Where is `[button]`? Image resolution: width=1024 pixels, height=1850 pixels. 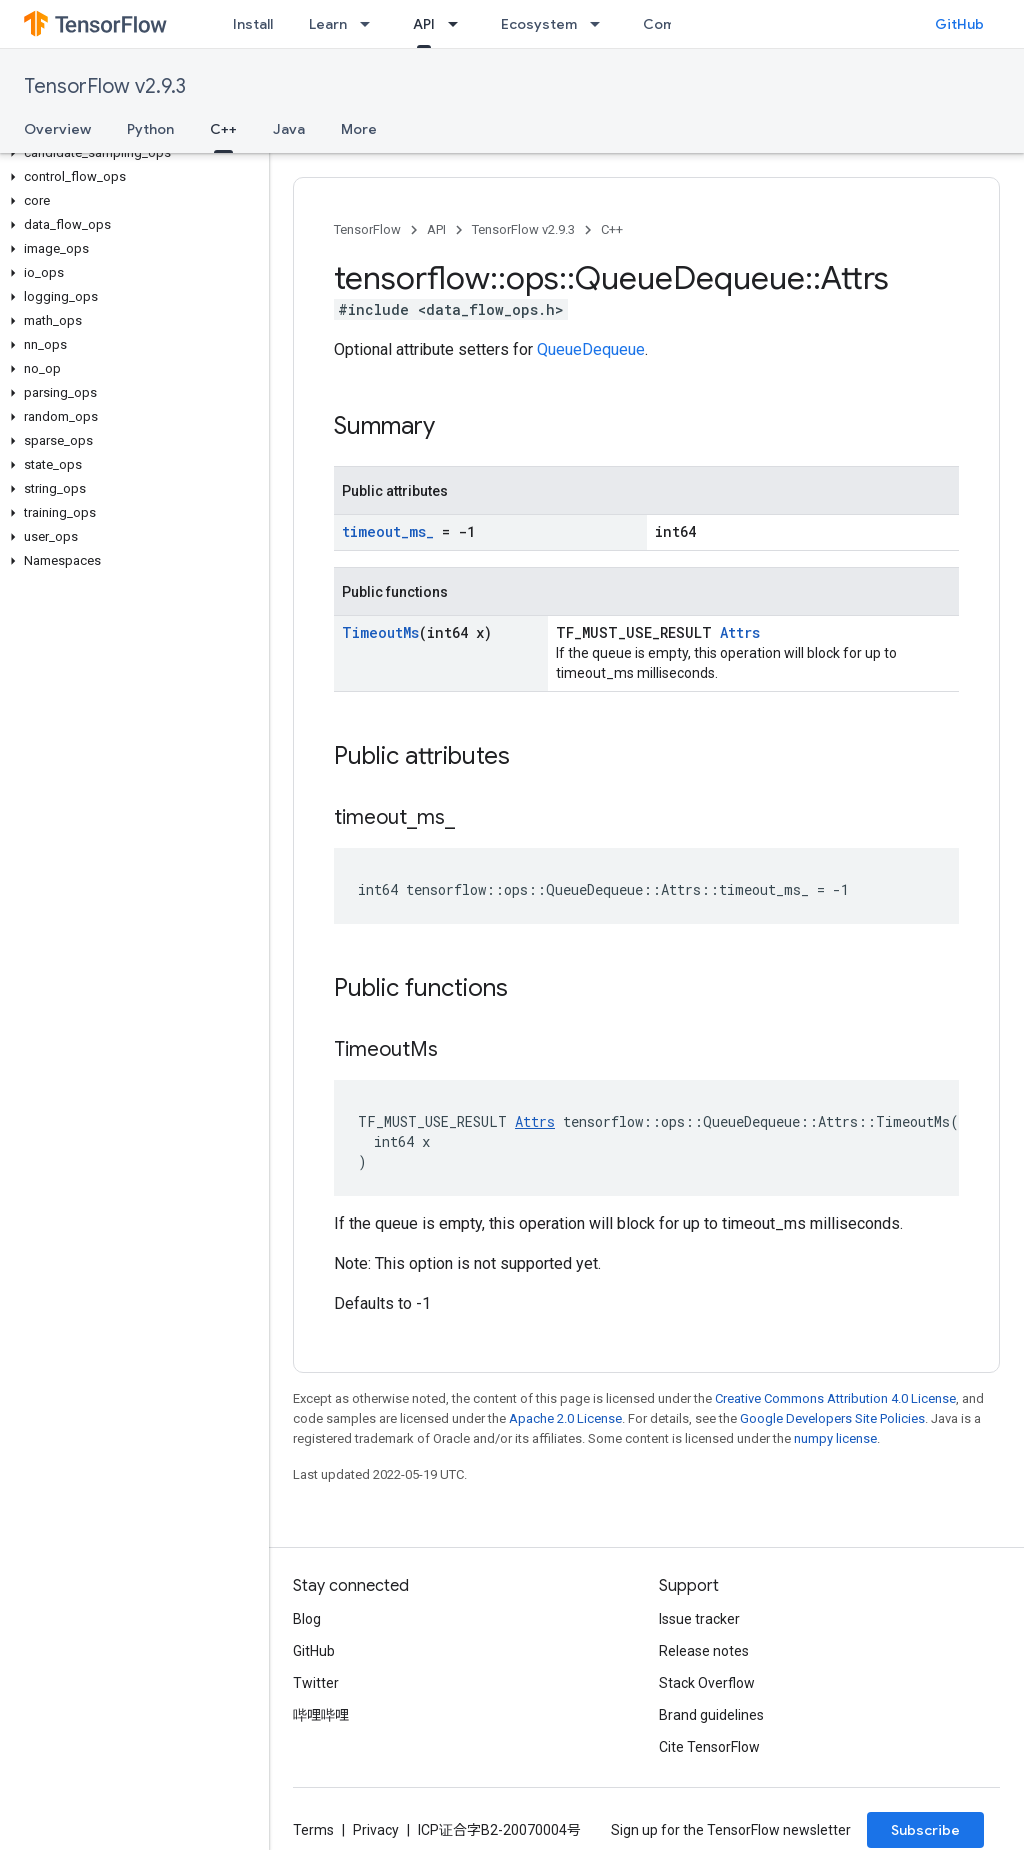
[button] is located at coordinates (130, 153).